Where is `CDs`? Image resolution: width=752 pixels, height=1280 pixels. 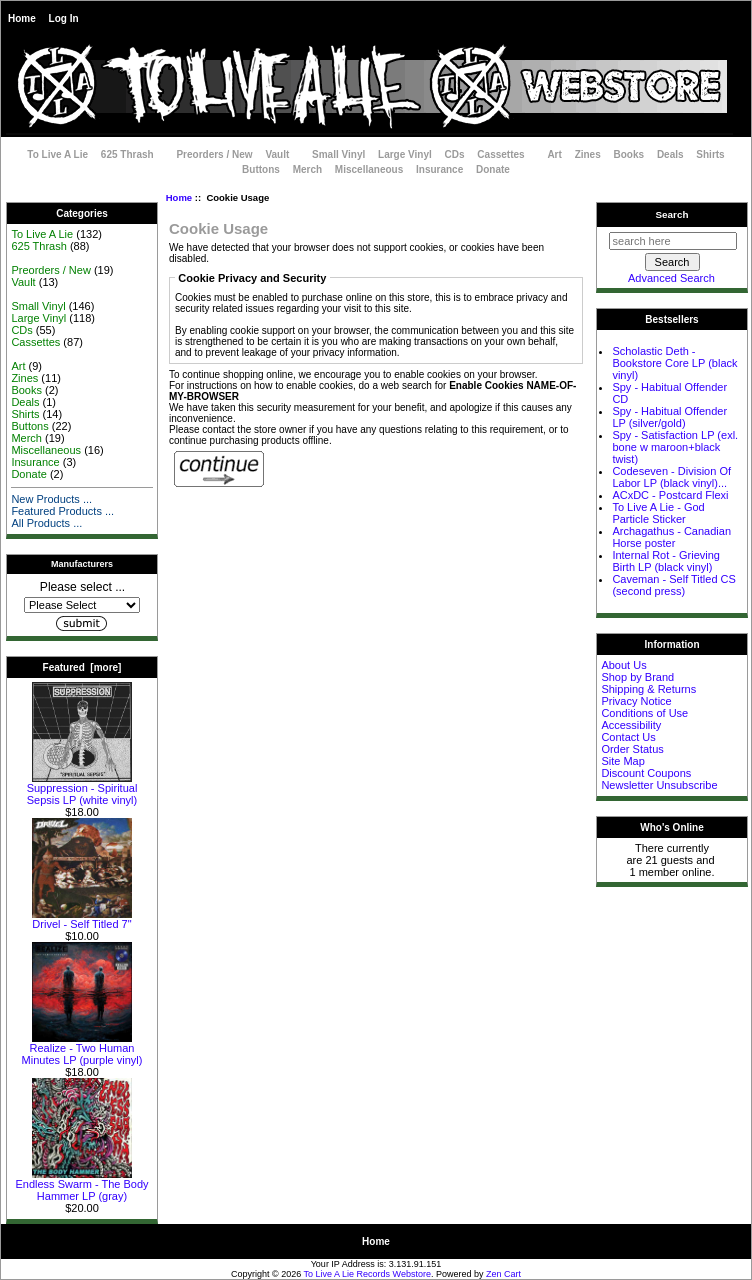 CDs is located at coordinates (455, 154).